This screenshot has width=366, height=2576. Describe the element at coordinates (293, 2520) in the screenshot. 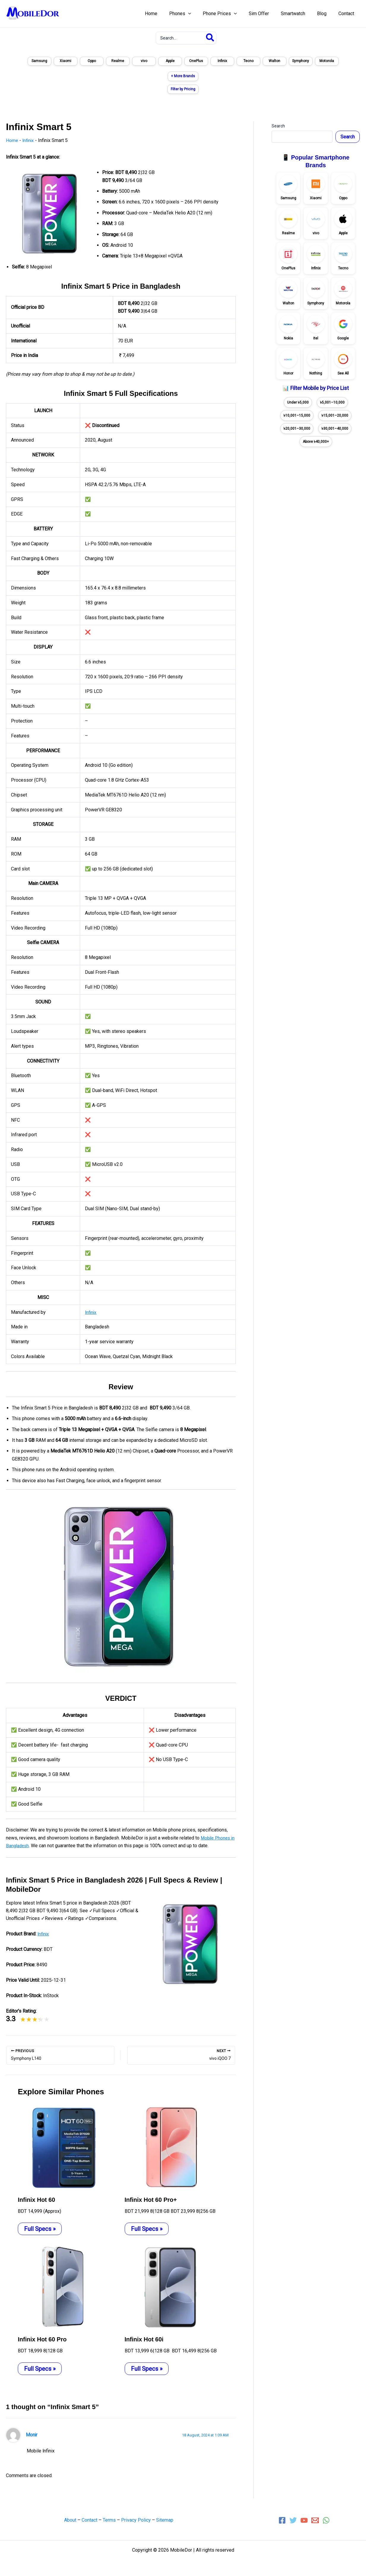

I see `[Twitter]` at that location.